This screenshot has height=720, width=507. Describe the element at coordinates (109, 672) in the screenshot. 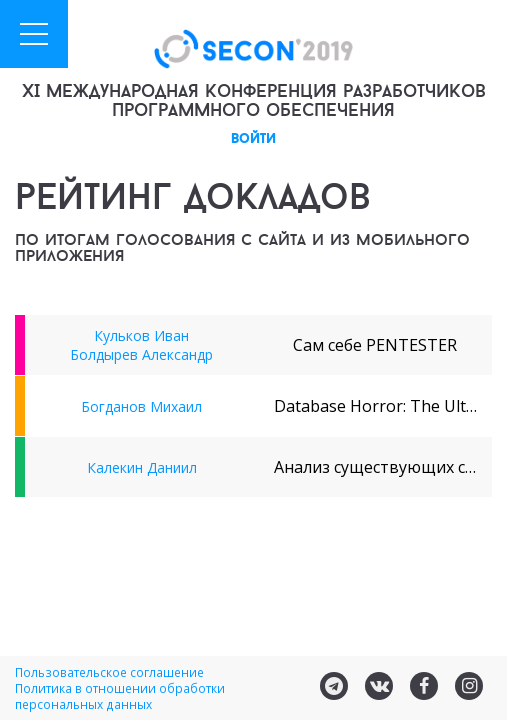

I see `Пользовательское соглашение` at that location.